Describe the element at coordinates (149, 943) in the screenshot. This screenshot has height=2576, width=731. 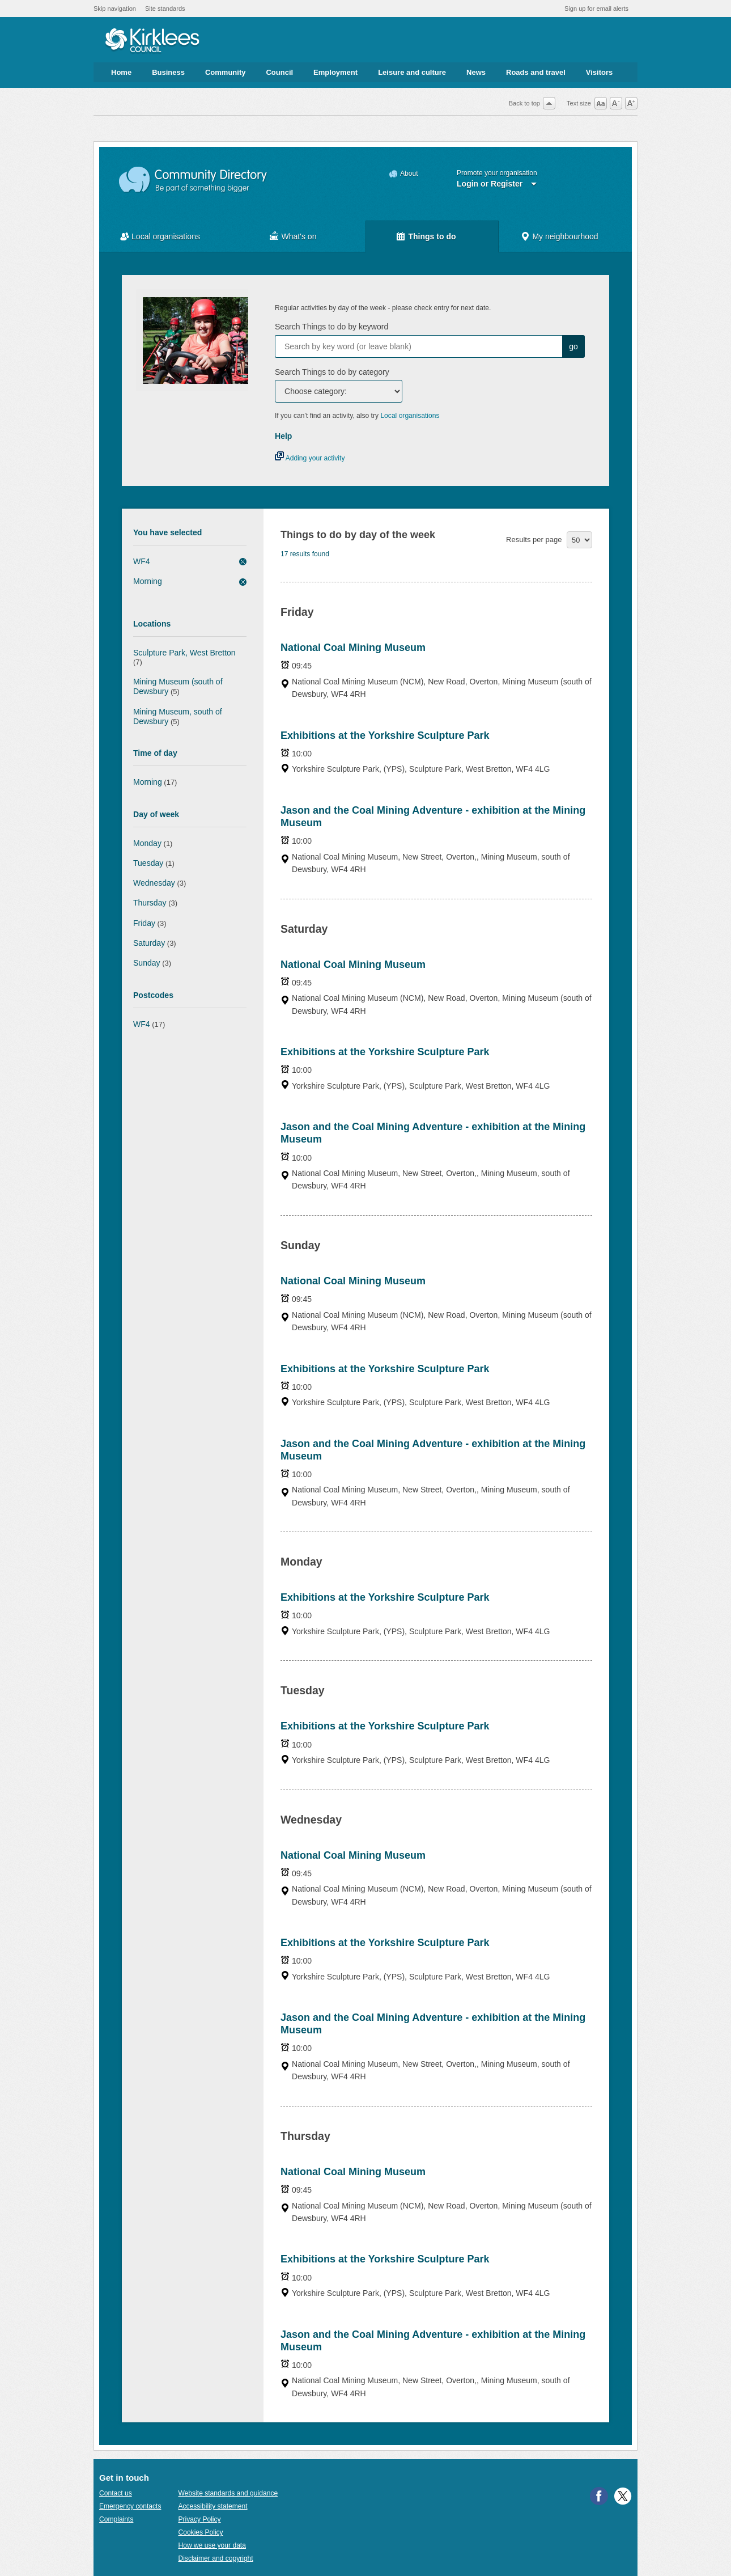
I see `Saturday` at that location.